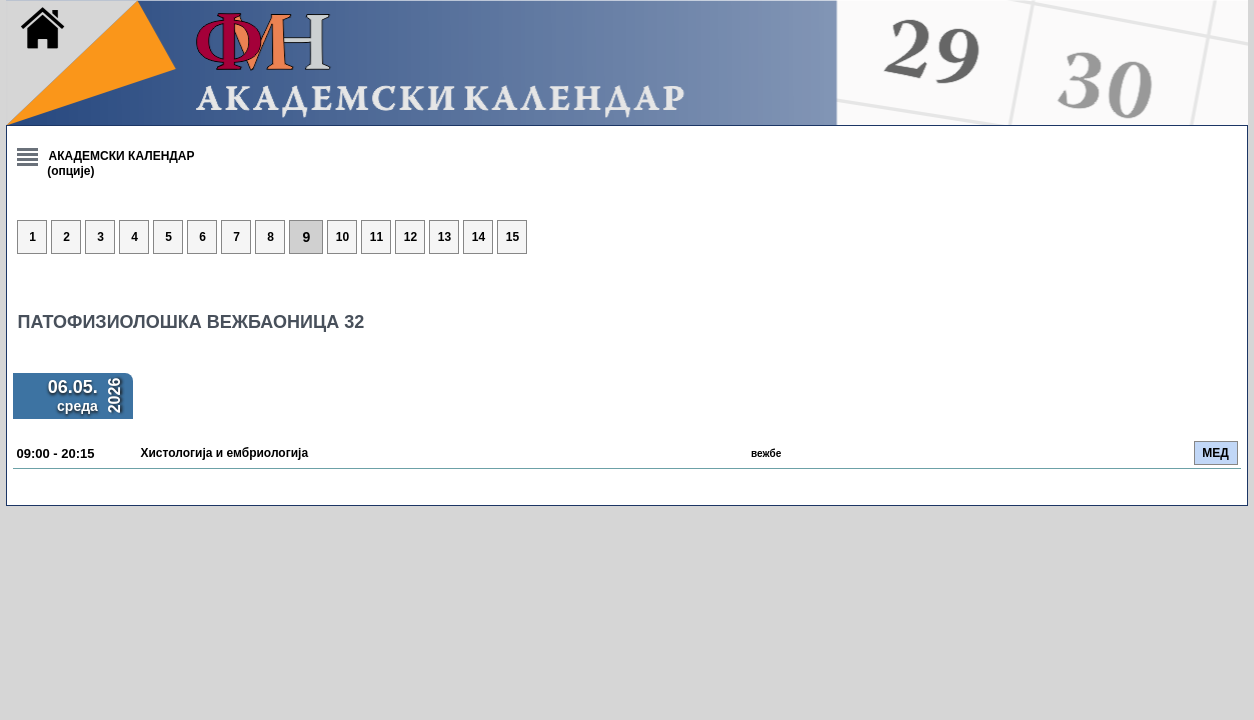 The width and height of the screenshot is (1254, 720). What do you see at coordinates (596, 455) in the screenshot?
I see `Хистологија и ембриологија` at bounding box center [596, 455].